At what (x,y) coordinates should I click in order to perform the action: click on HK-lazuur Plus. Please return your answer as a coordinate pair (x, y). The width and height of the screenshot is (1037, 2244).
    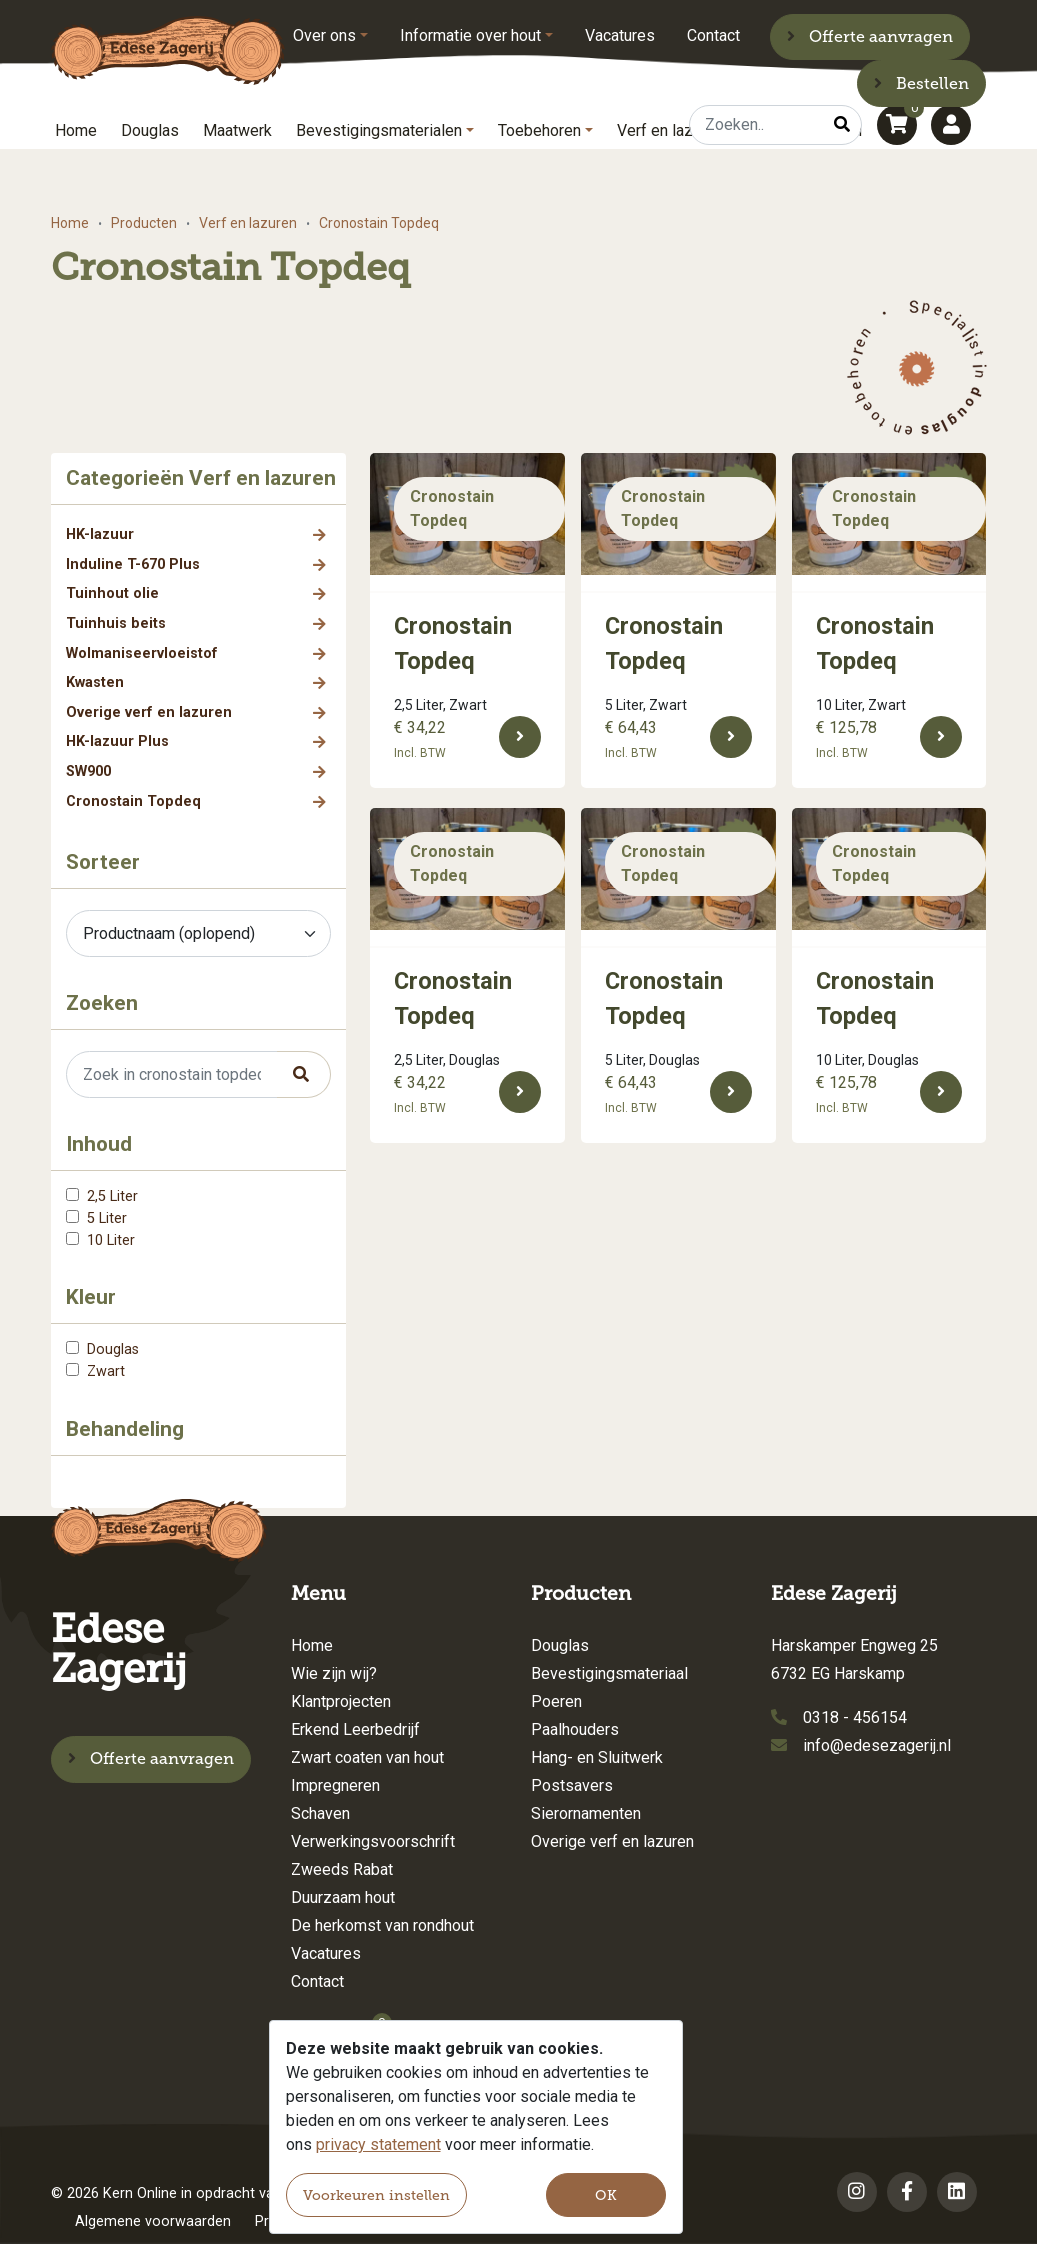
    Looking at the image, I should click on (117, 741).